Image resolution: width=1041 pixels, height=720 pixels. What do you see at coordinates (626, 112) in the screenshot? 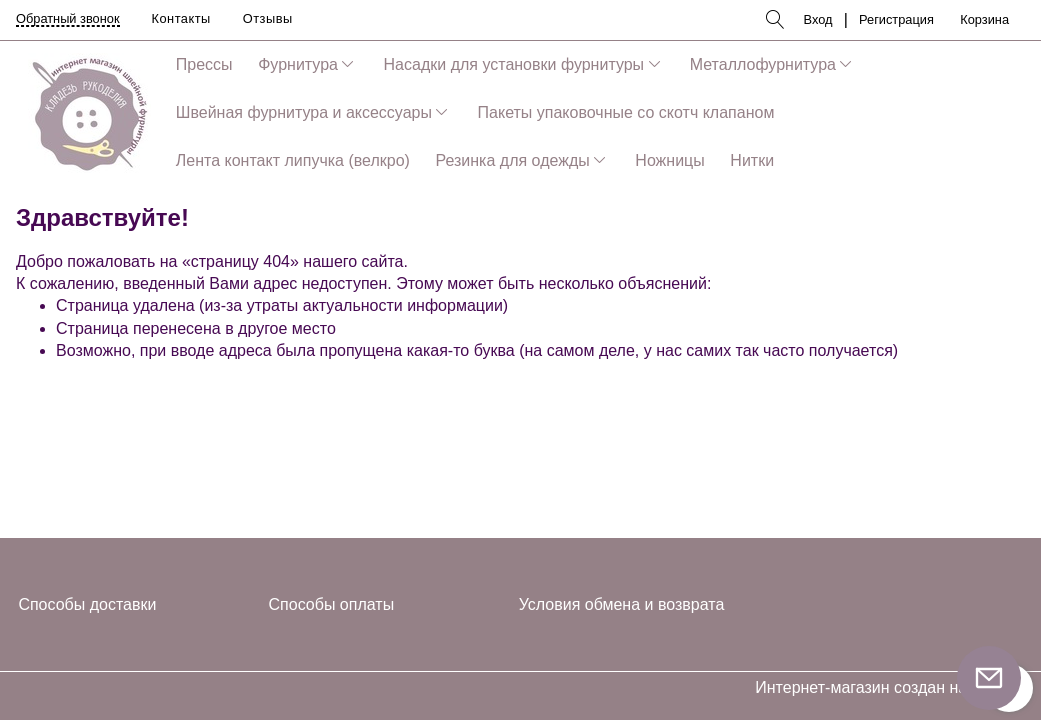
I see `Пакеты упаковочные со скотч клапаном` at bounding box center [626, 112].